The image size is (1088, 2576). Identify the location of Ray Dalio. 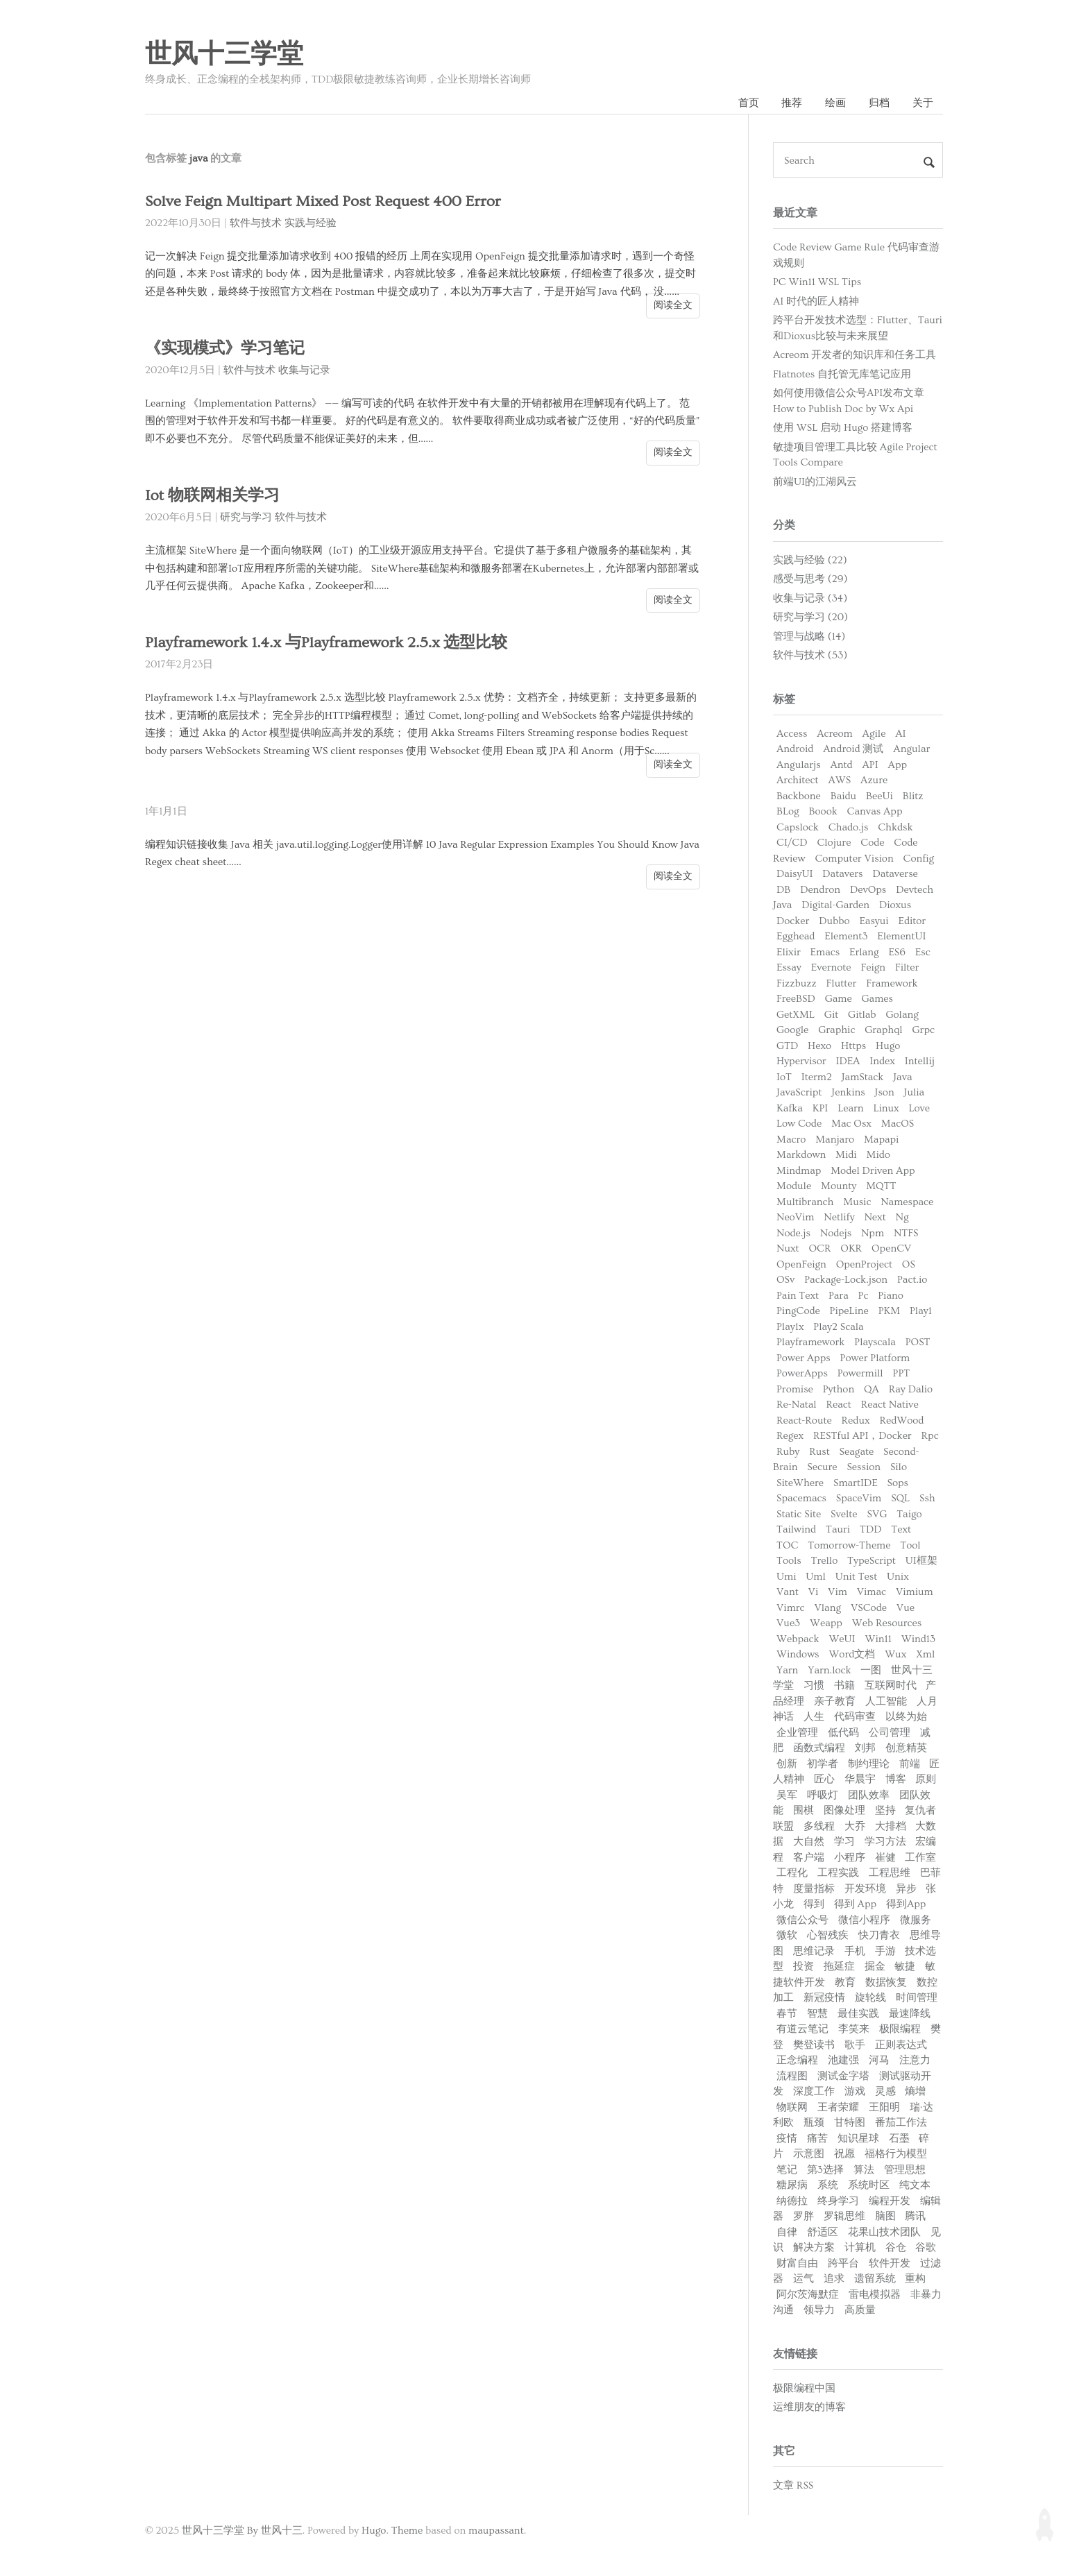
(911, 1389).